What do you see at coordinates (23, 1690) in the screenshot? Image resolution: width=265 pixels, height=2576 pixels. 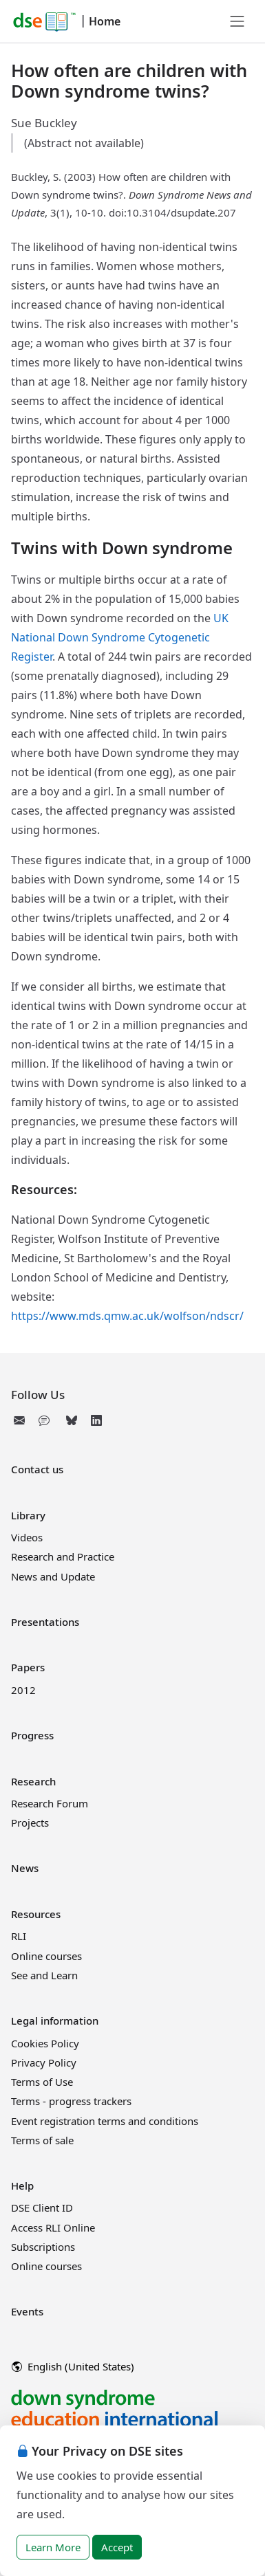 I see `2012` at bounding box center [23, 1690].